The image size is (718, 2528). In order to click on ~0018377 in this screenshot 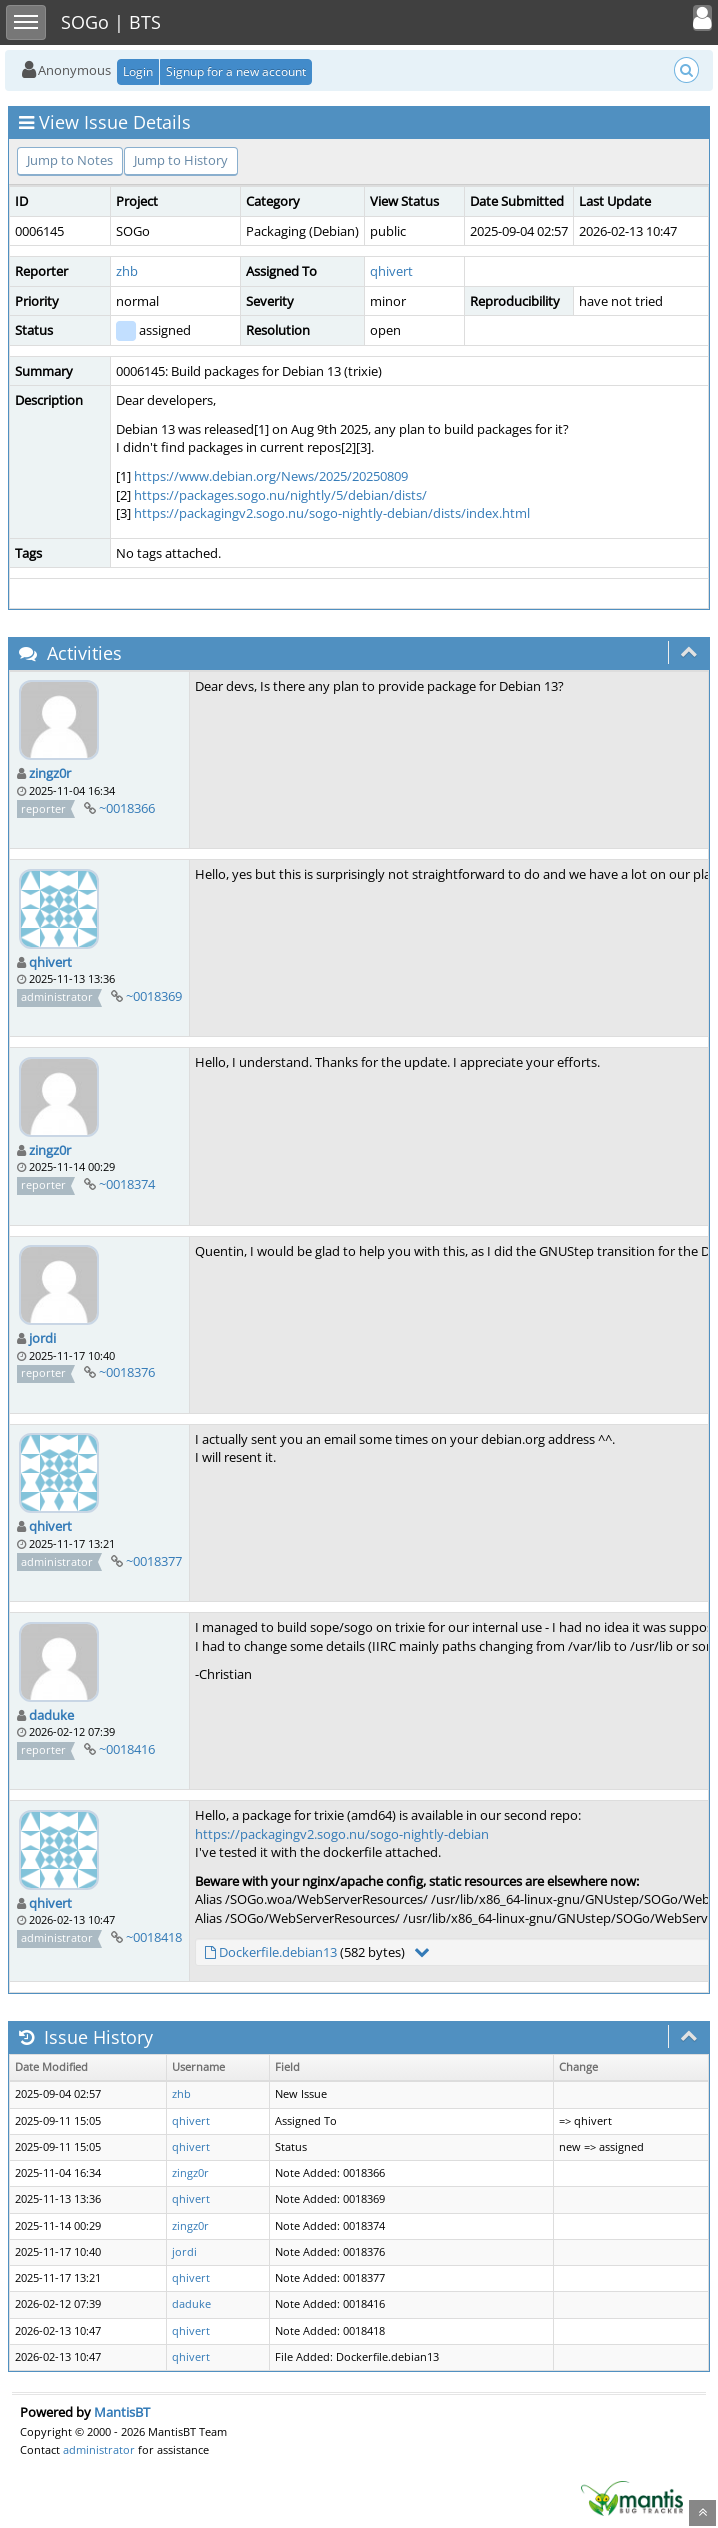, I will do `click(154, 1561)`.